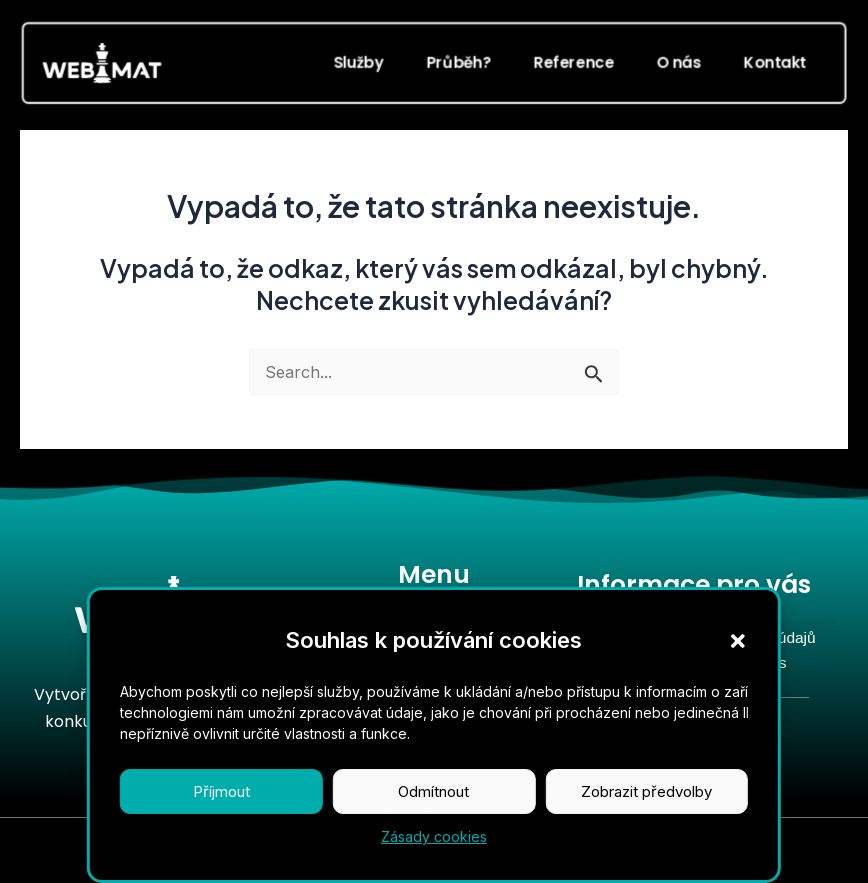 This screenshot has width=868, height=883. I want to click on O nás, so click(678, 62).